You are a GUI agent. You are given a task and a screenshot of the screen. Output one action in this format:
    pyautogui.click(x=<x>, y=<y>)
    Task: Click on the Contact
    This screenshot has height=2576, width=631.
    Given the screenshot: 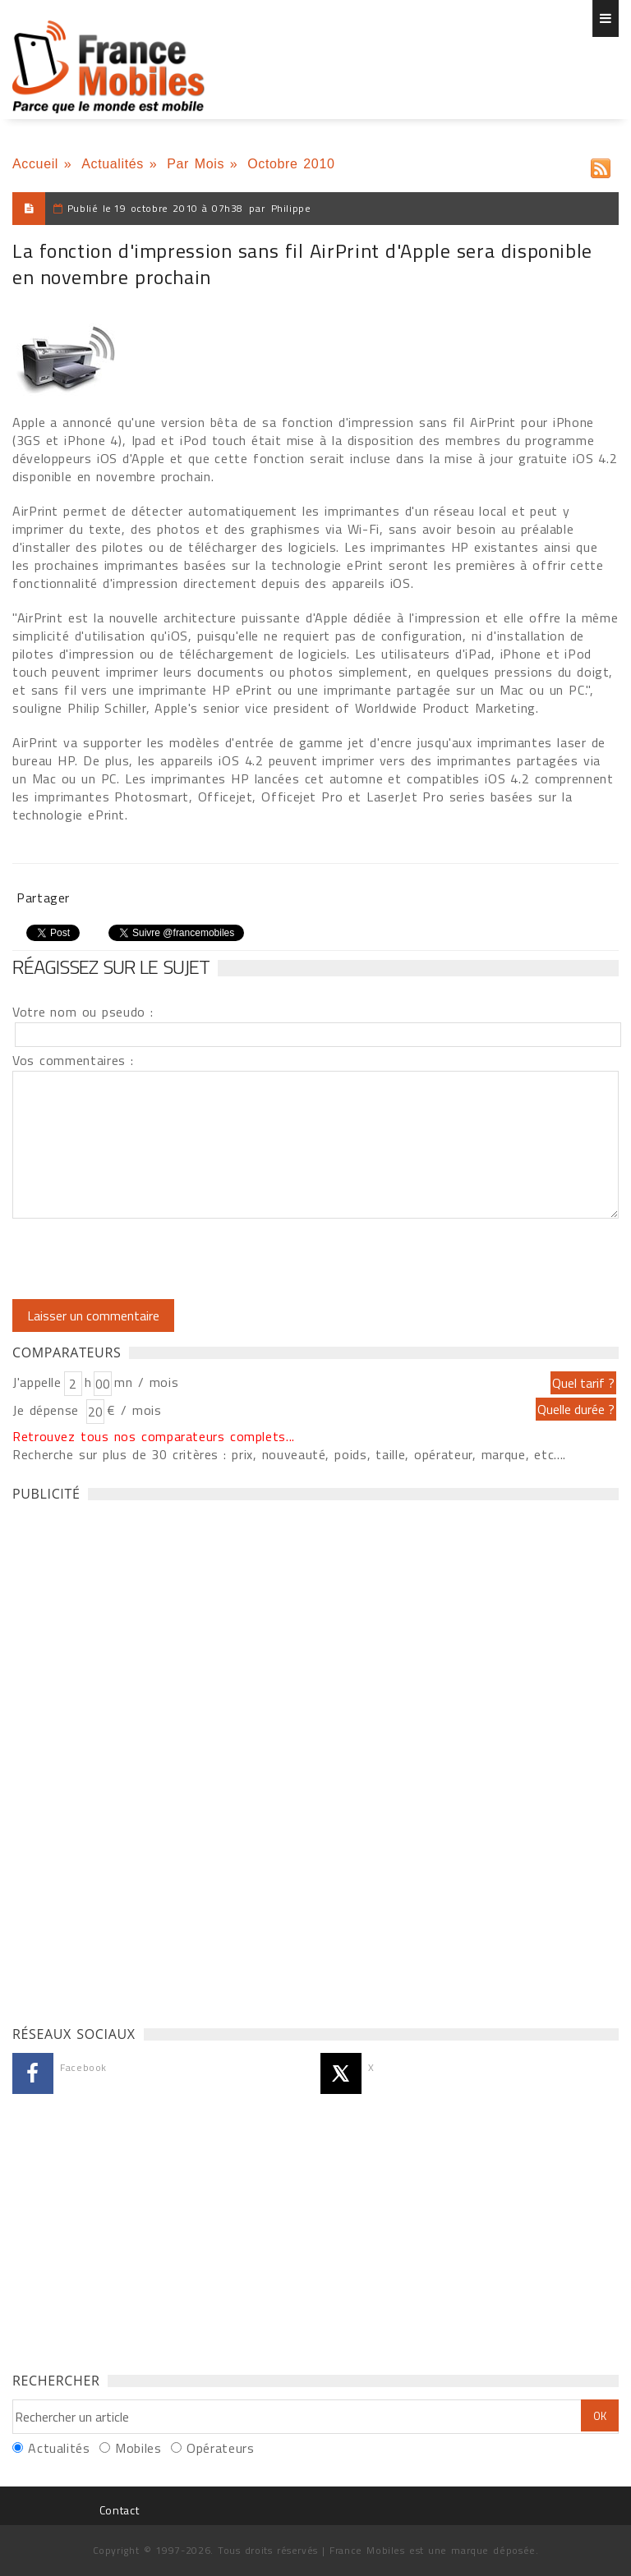 What is the action you would take?
    pyautogui.click(x=119, y=2510)
    